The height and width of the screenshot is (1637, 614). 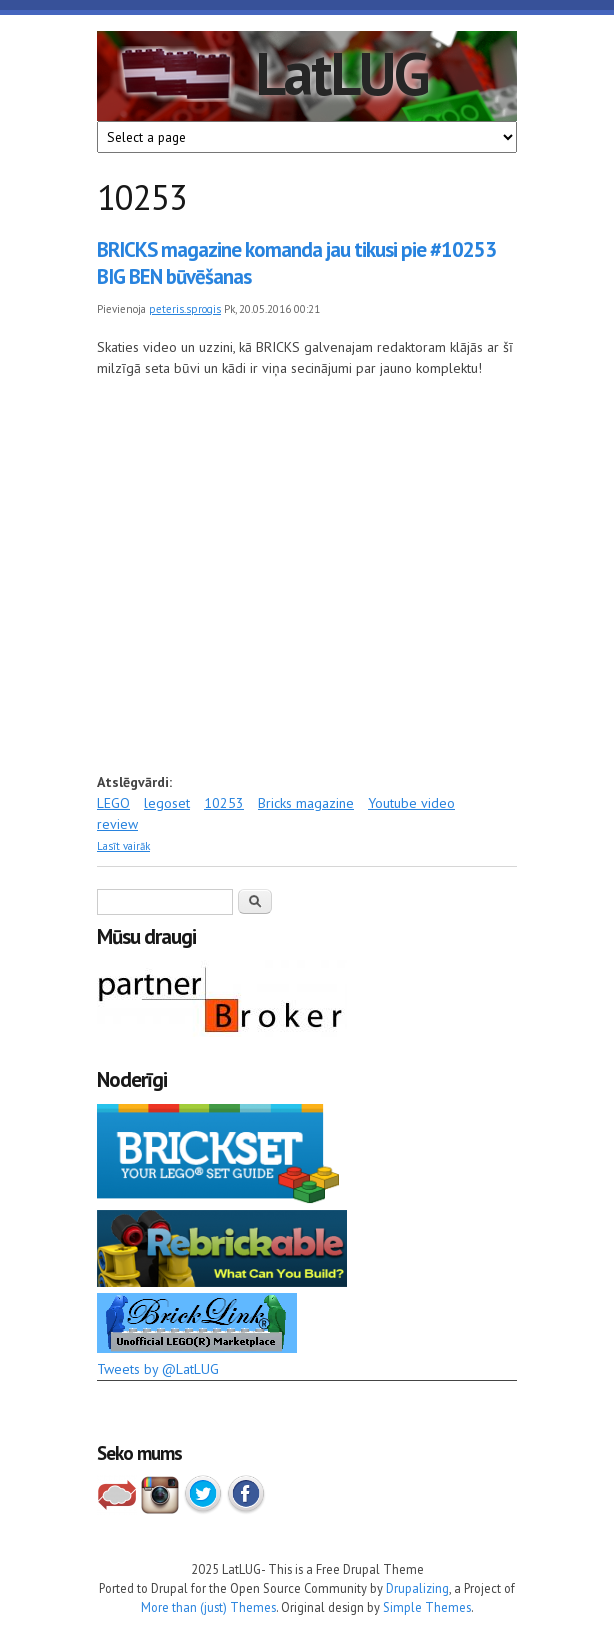 What do you see at coordinates (341, 73) in the screenshot?
I see `LatLUG` at bounding box center [341, 73].